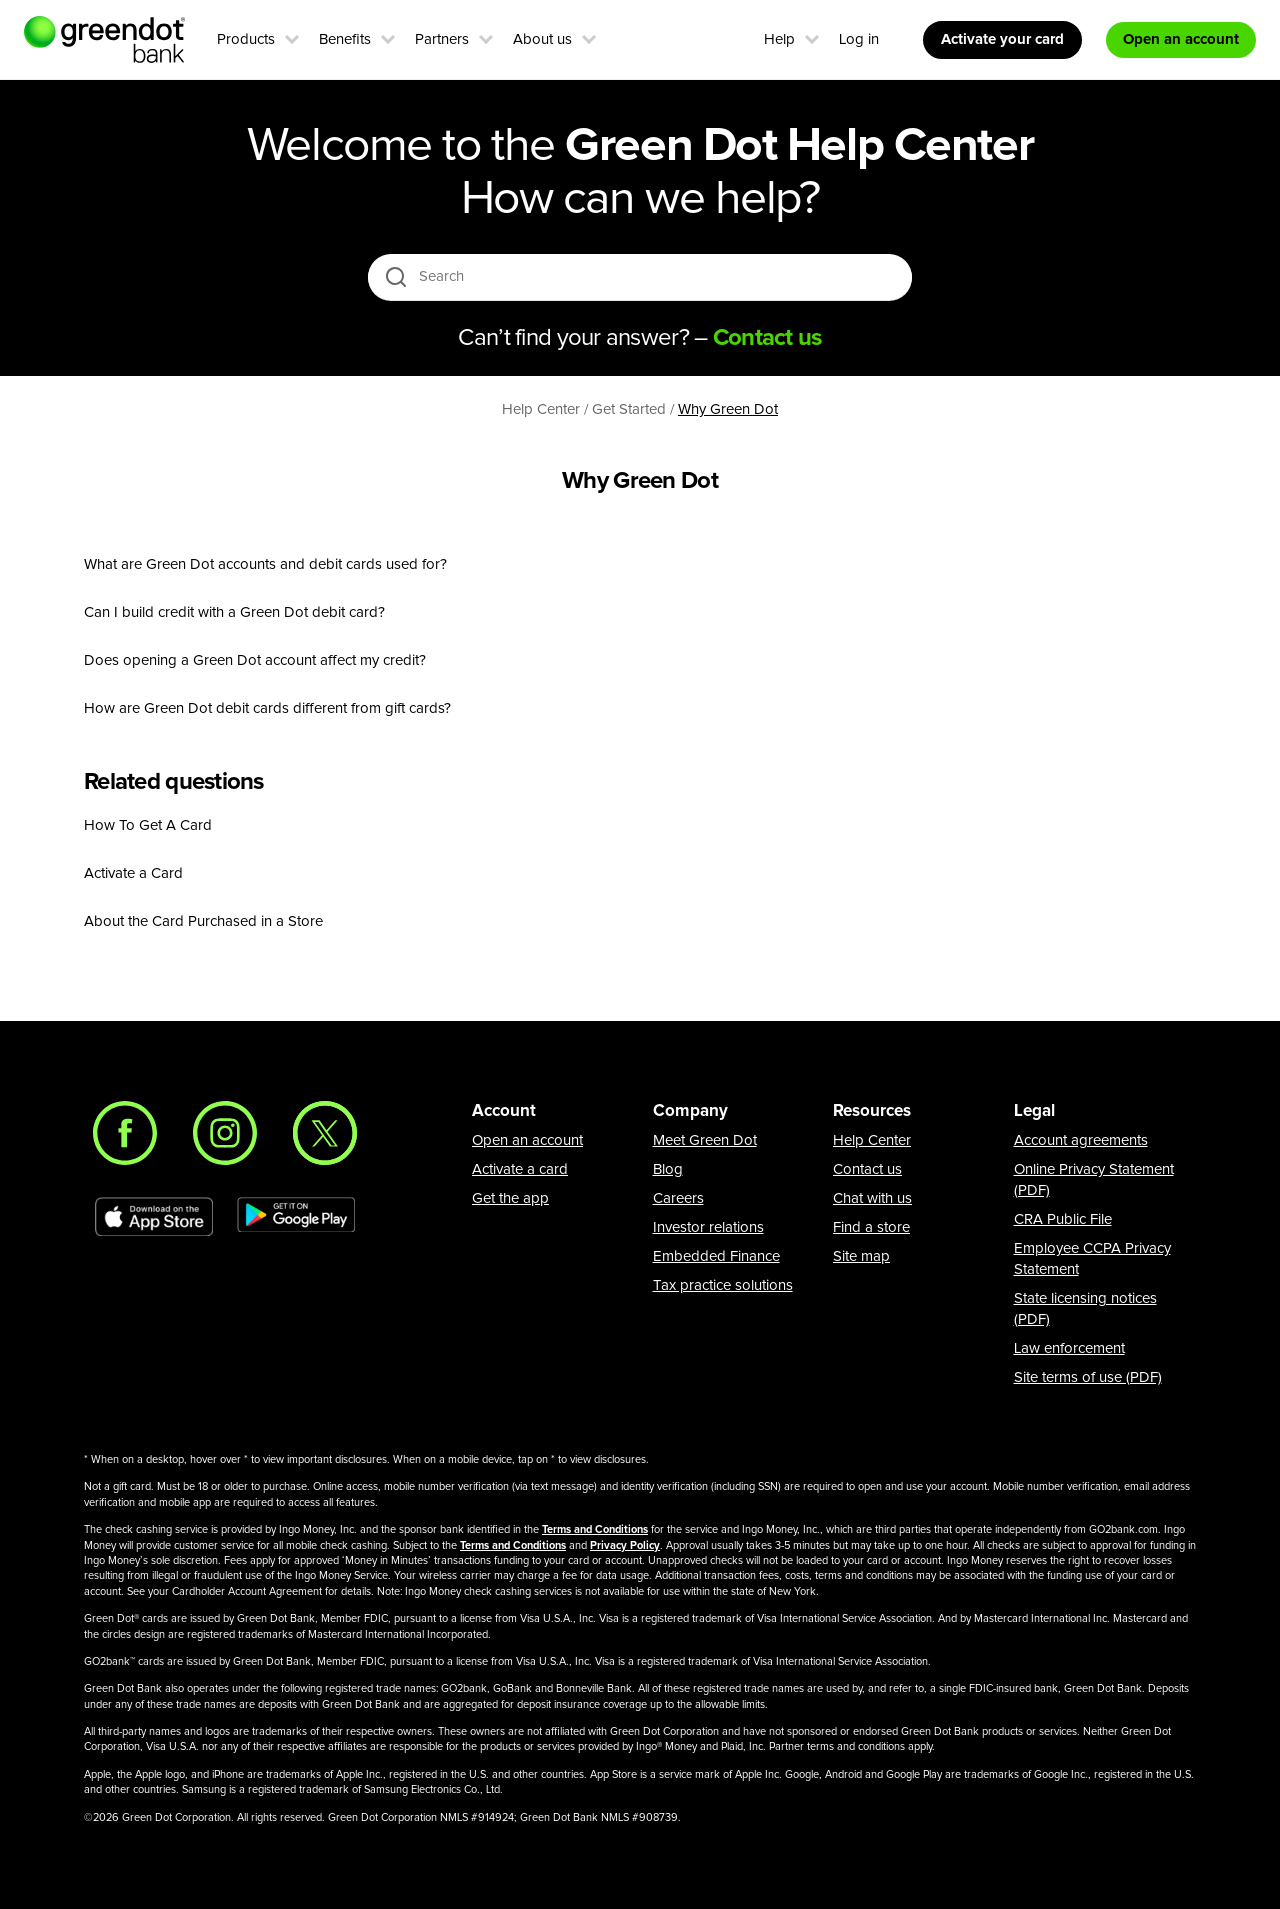 This screenshot has width=1280, height=1909. Describe the element at coordinates (1069, 1348) in the screenshot. I see `Law enforcement` at that location.